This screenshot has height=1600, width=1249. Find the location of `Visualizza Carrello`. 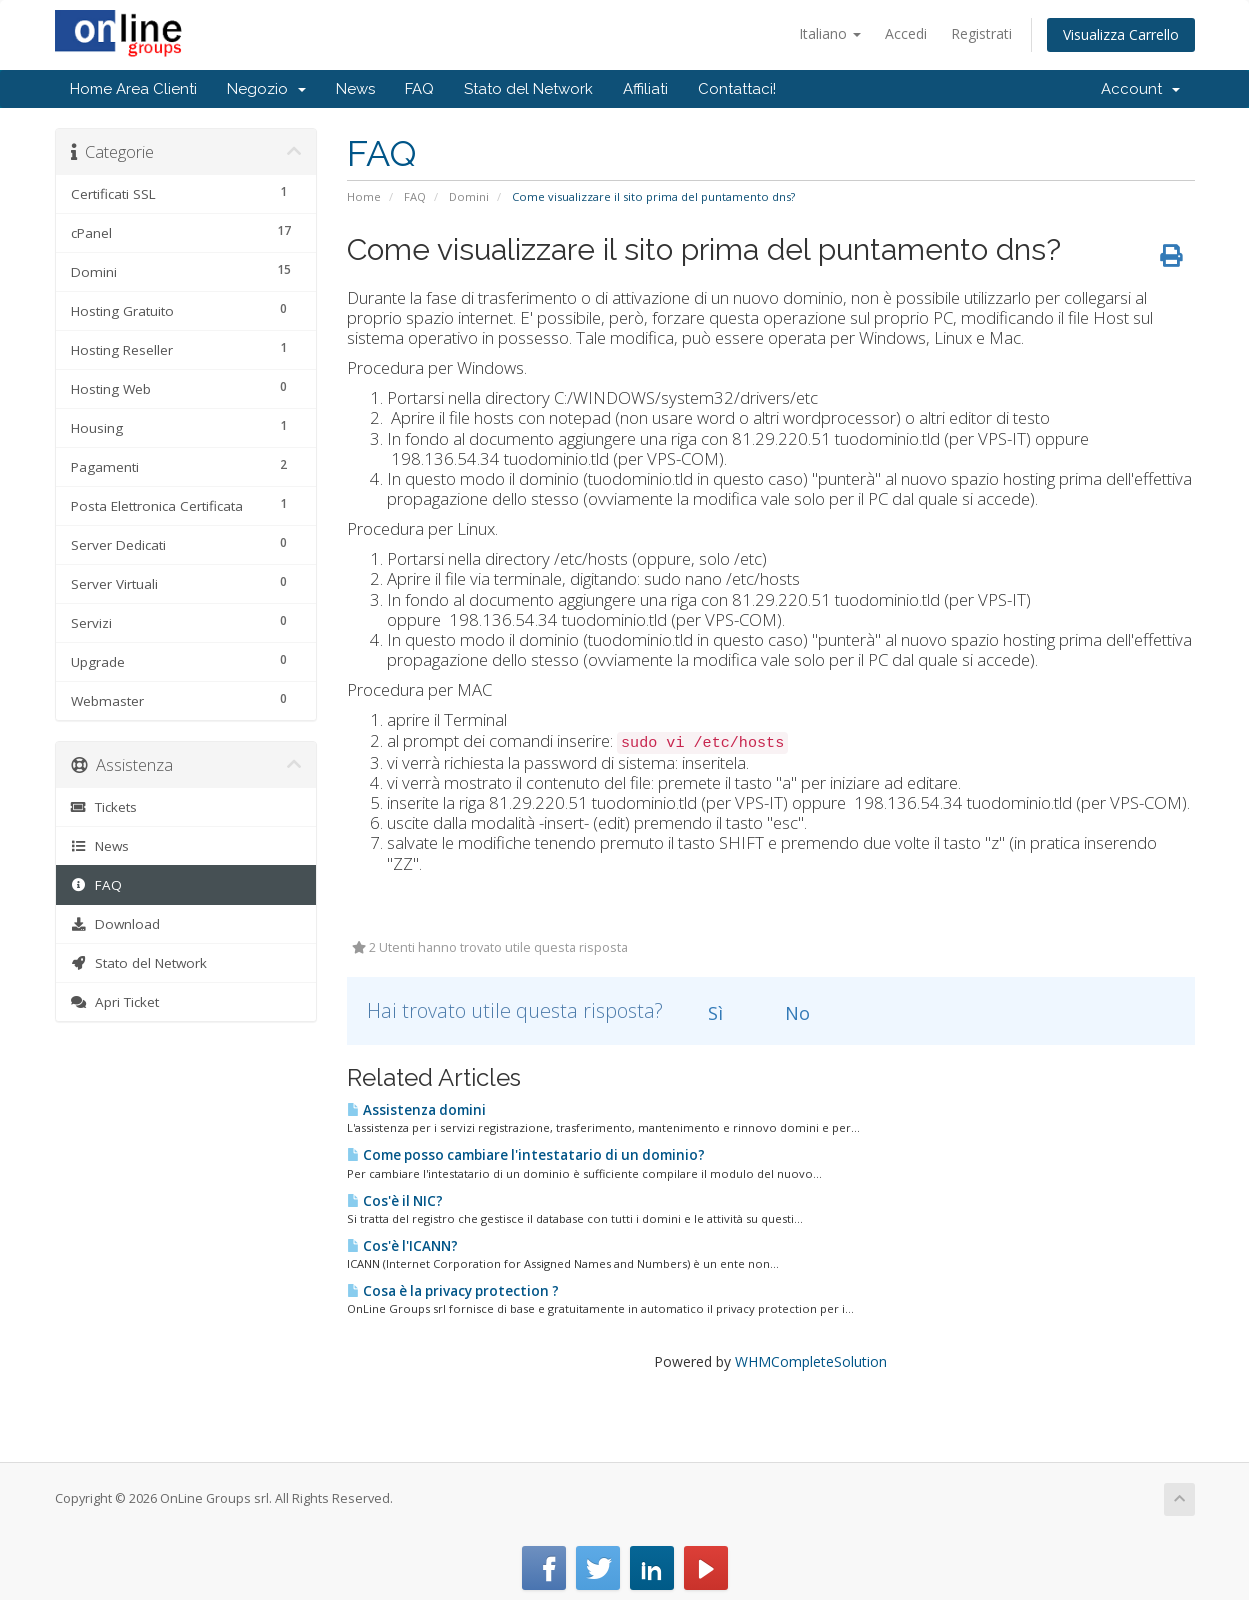

Visualizza Carrello is located at coordinates (1121, 34).